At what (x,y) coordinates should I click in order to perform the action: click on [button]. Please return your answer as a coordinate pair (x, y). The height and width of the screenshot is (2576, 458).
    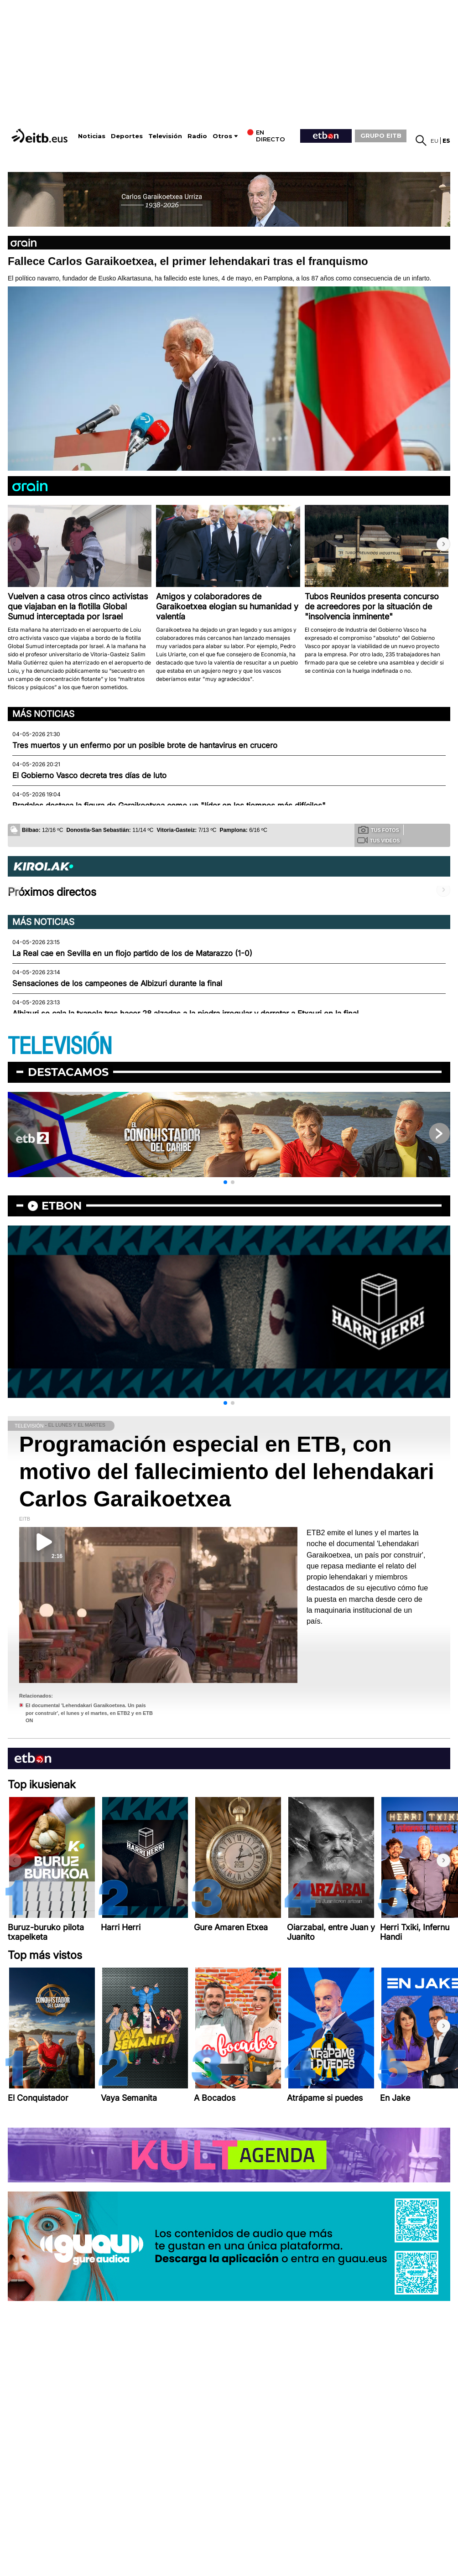
    Looking at the image, I should click on (443, 544).